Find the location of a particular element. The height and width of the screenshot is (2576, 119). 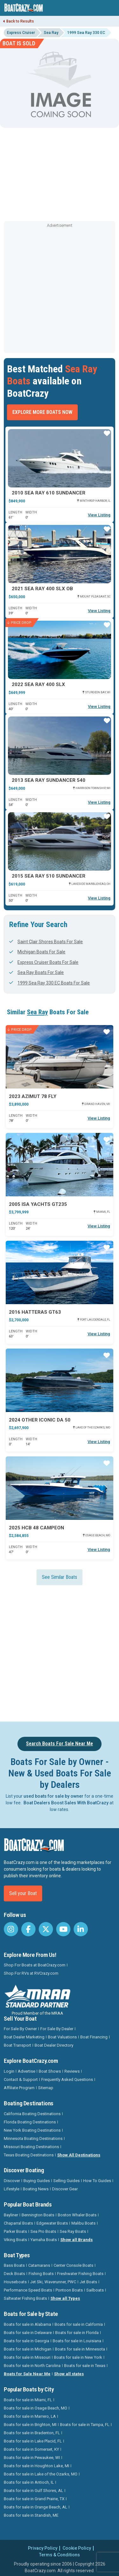

Jet Ski, Waverunner, PWC is located at coordinates (53, 2281).